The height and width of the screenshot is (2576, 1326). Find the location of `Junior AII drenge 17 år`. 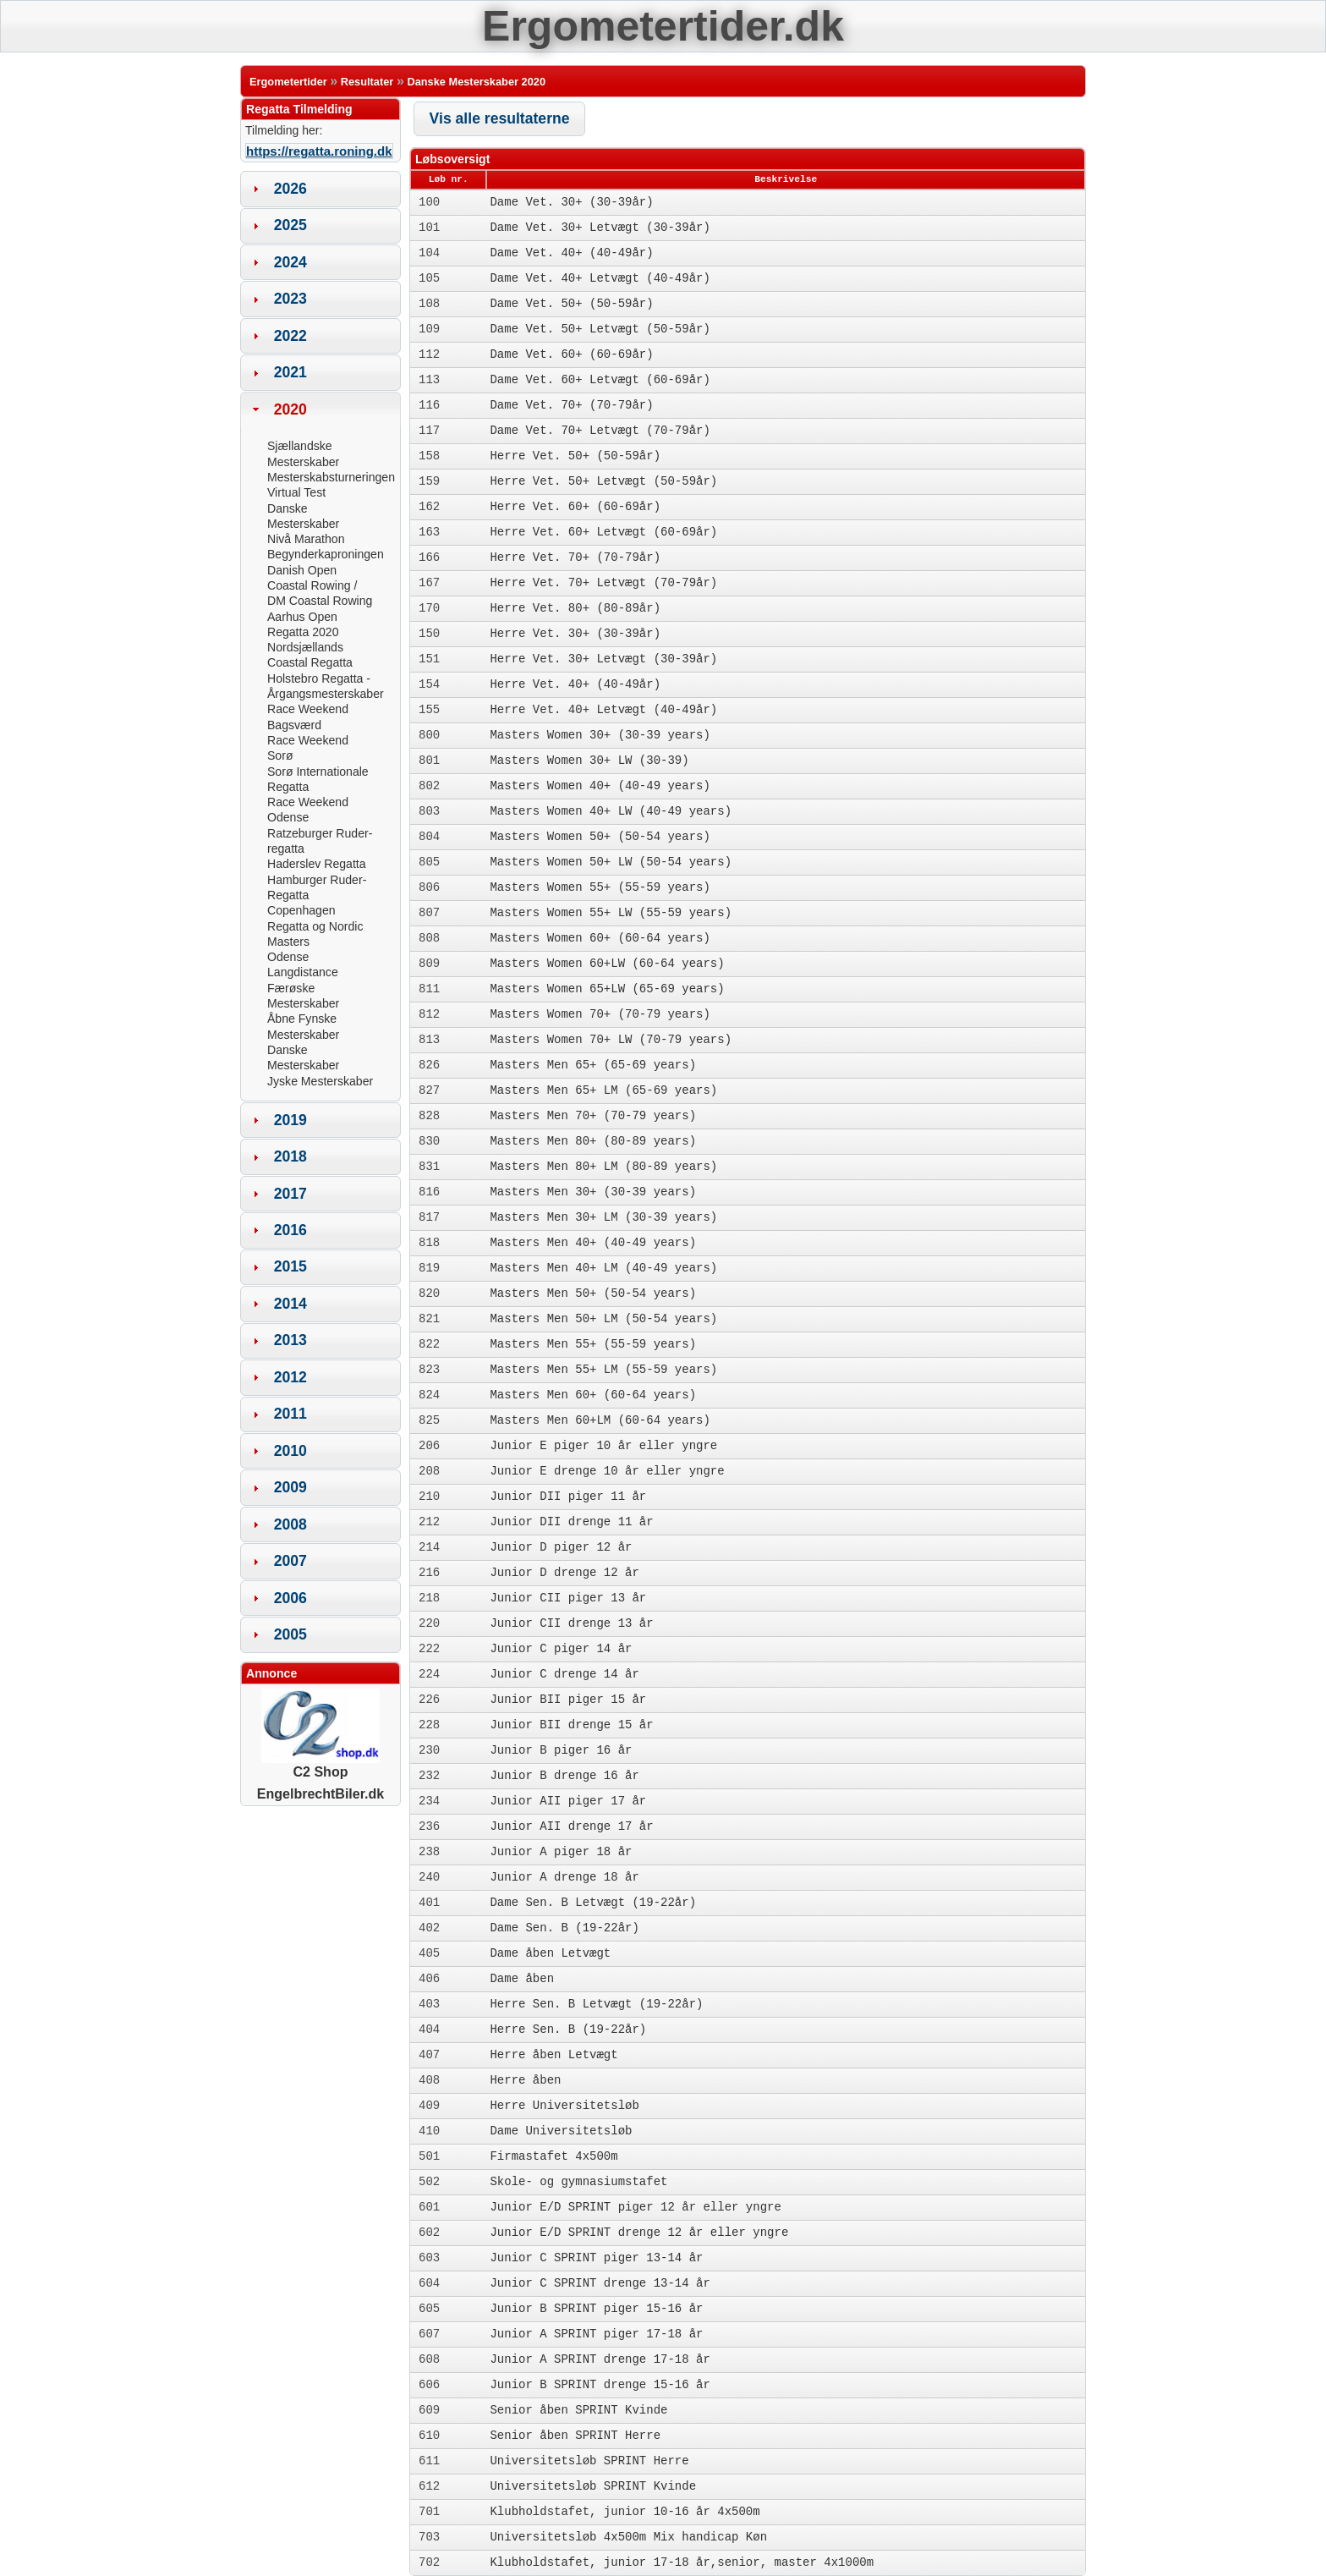

Junior AII drenge 17 år is located at coordinates (571, 1826).